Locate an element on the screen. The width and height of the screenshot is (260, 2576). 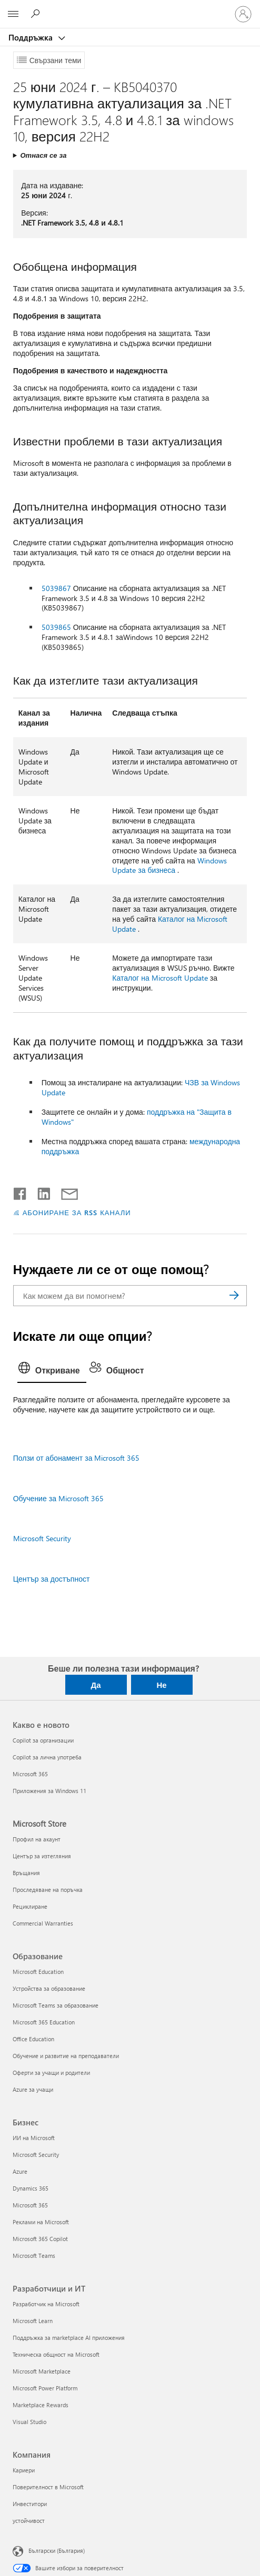
Техническа общност на Microsoft [Техническа общност на Microsoft Разработчици и ИТ] is located at coordinates (56, 2354).